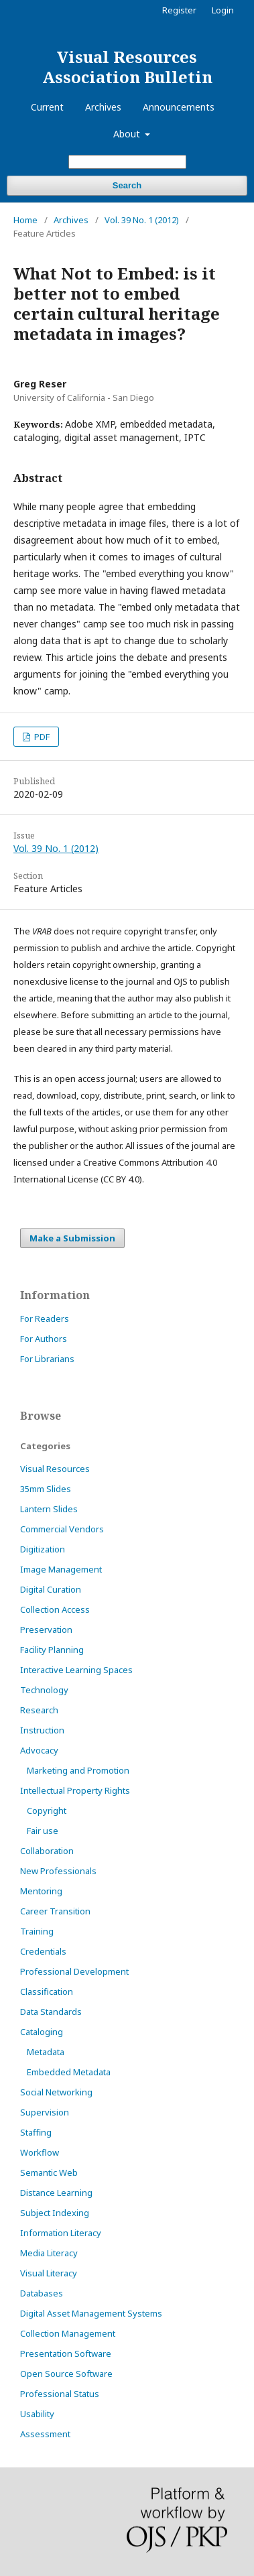  What do you see at coordinates (42, 1730) in the screenshot?
I see `Instruction` at bounding box center [42, 1730].